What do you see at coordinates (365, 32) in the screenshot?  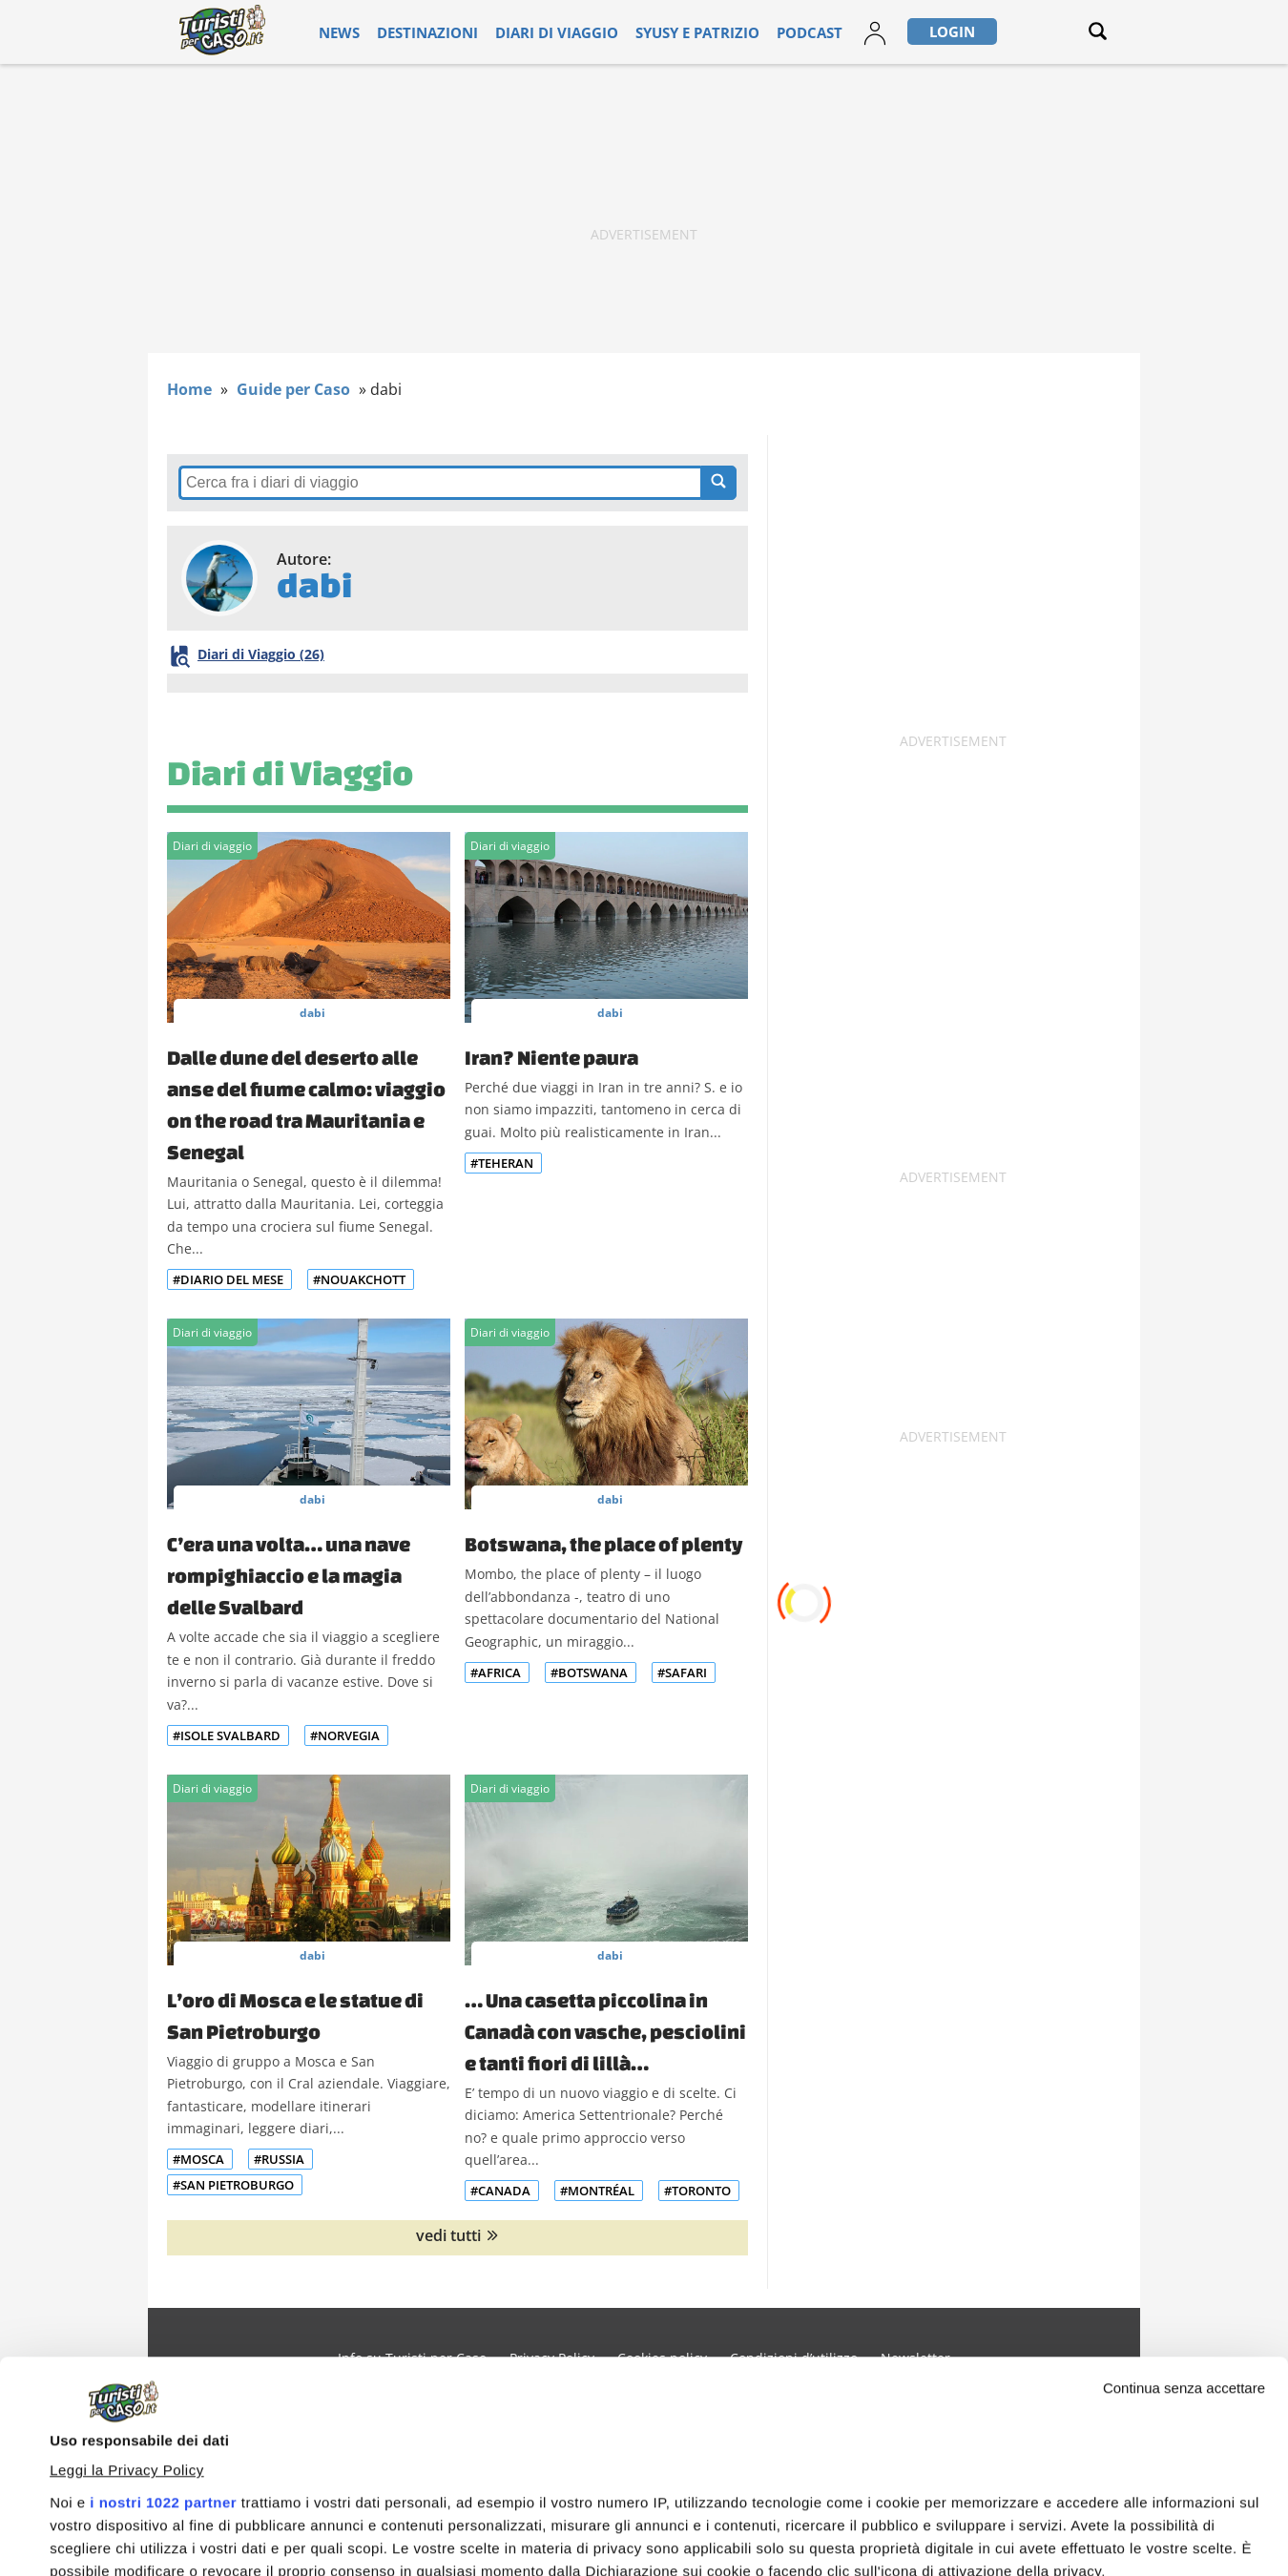 I see `News` at bounding box center [365, 32].